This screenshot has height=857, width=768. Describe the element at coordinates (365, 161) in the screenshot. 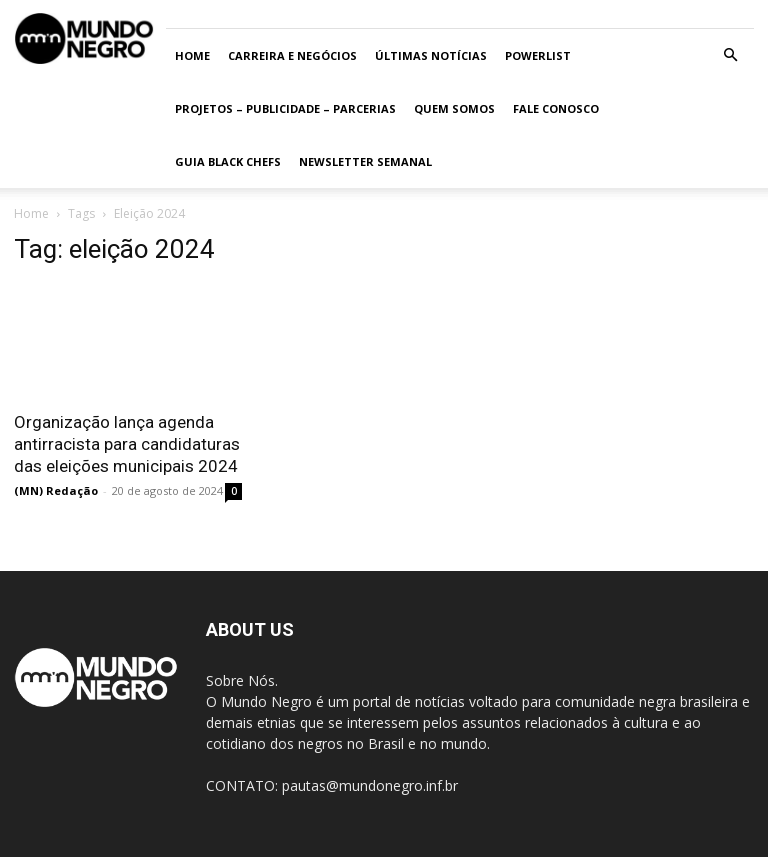

I see `Newsletter Semanal` at that location.